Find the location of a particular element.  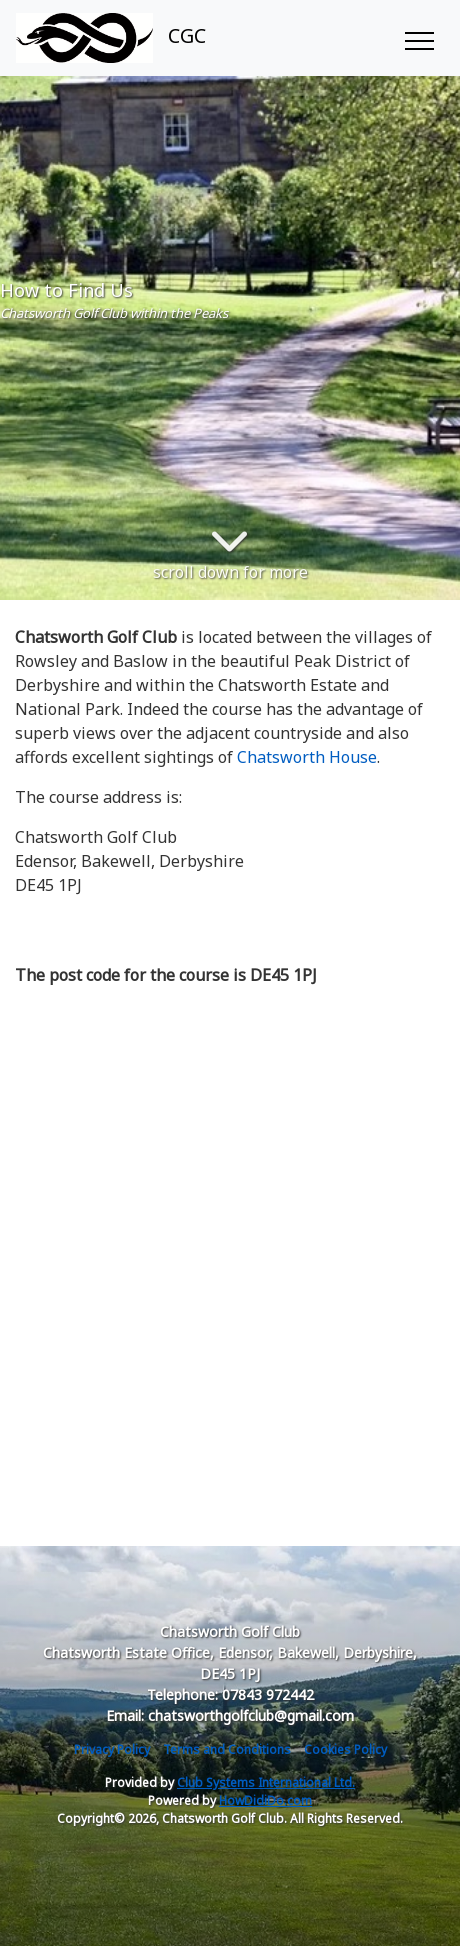

Cookies Policy is located at coordinates (345, 1749).